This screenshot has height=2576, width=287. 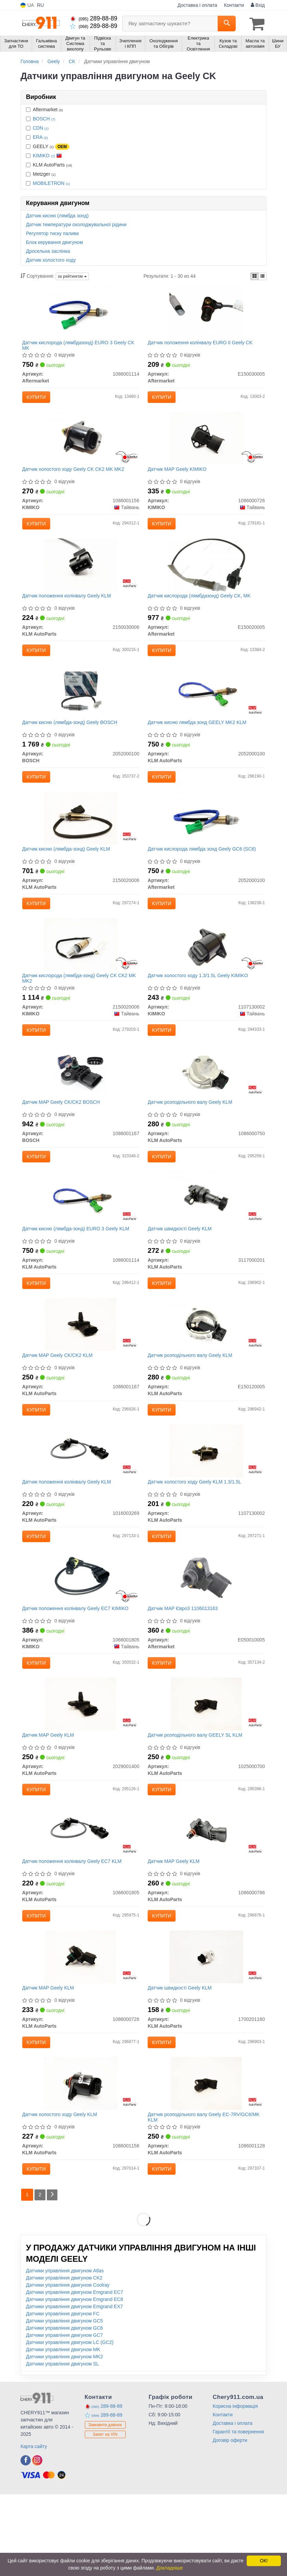 I want to click on Датчик кисню лямбда зонд GEELY MK2 KLM, so click(x=199, y=740).